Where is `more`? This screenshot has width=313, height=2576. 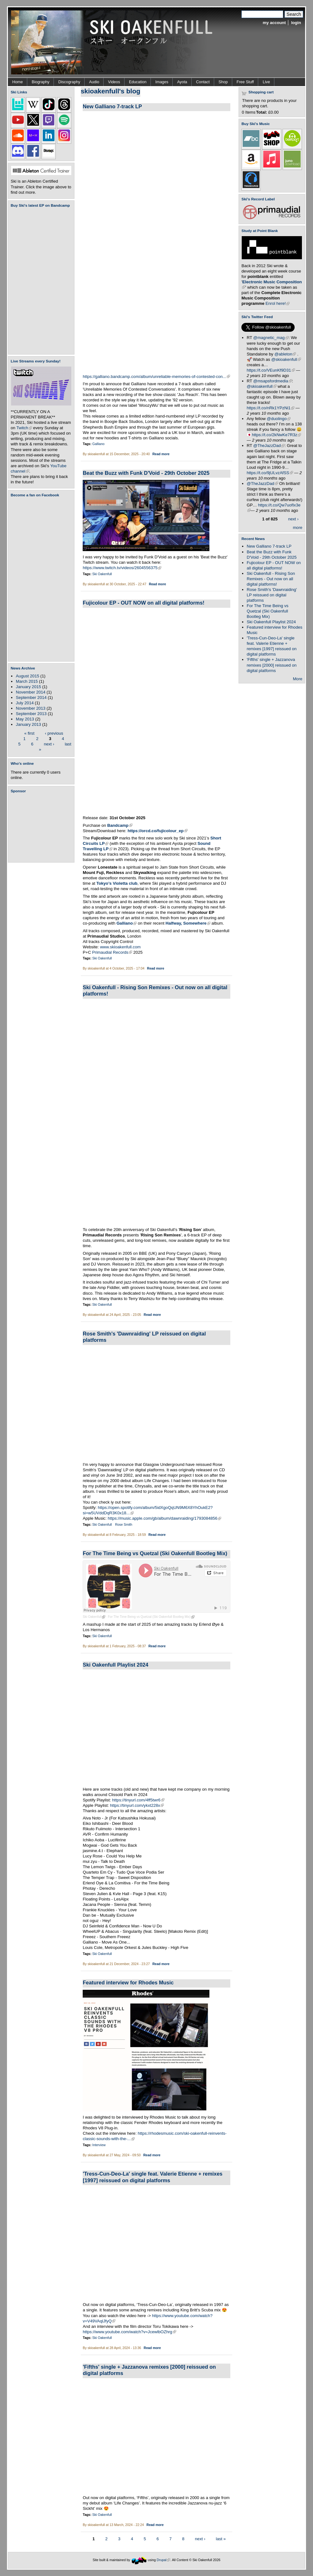
more is located at coordinates (297, 527).